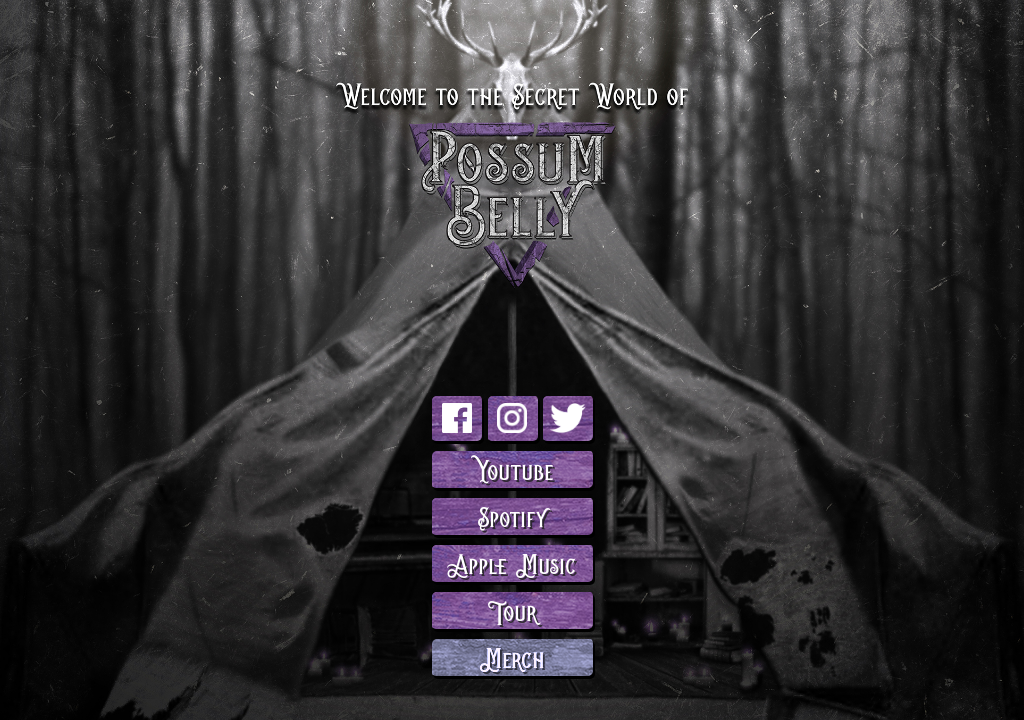 This screenshot has width=1024, height=720. What do you see at coordinates (512, 609) in the screenshot?
I see `Tour` at bounding box center [512, 609].